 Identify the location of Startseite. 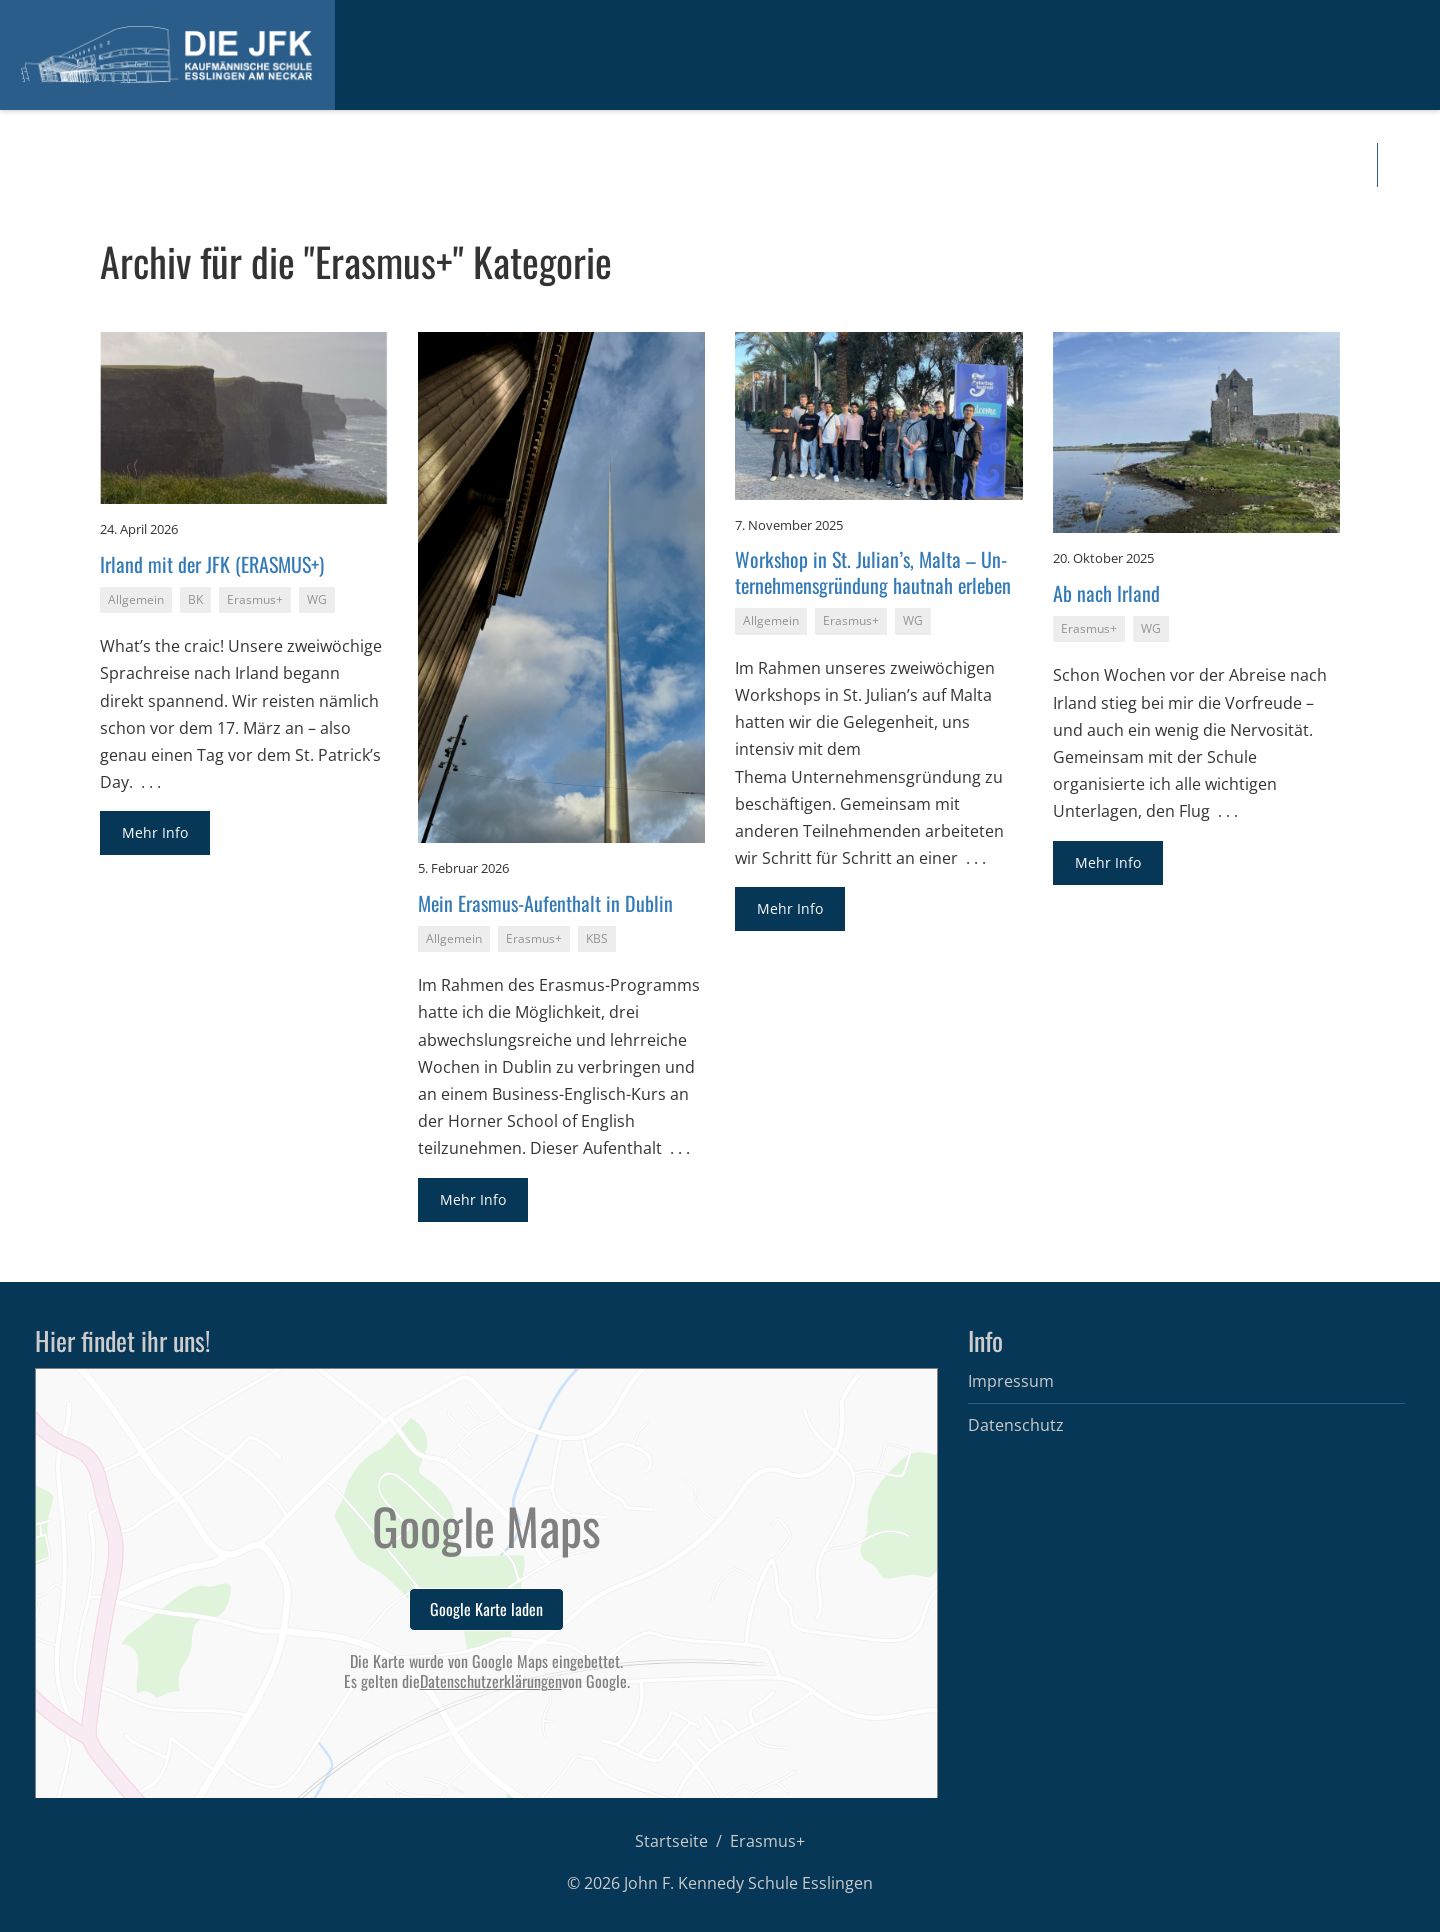
(671, 1841).